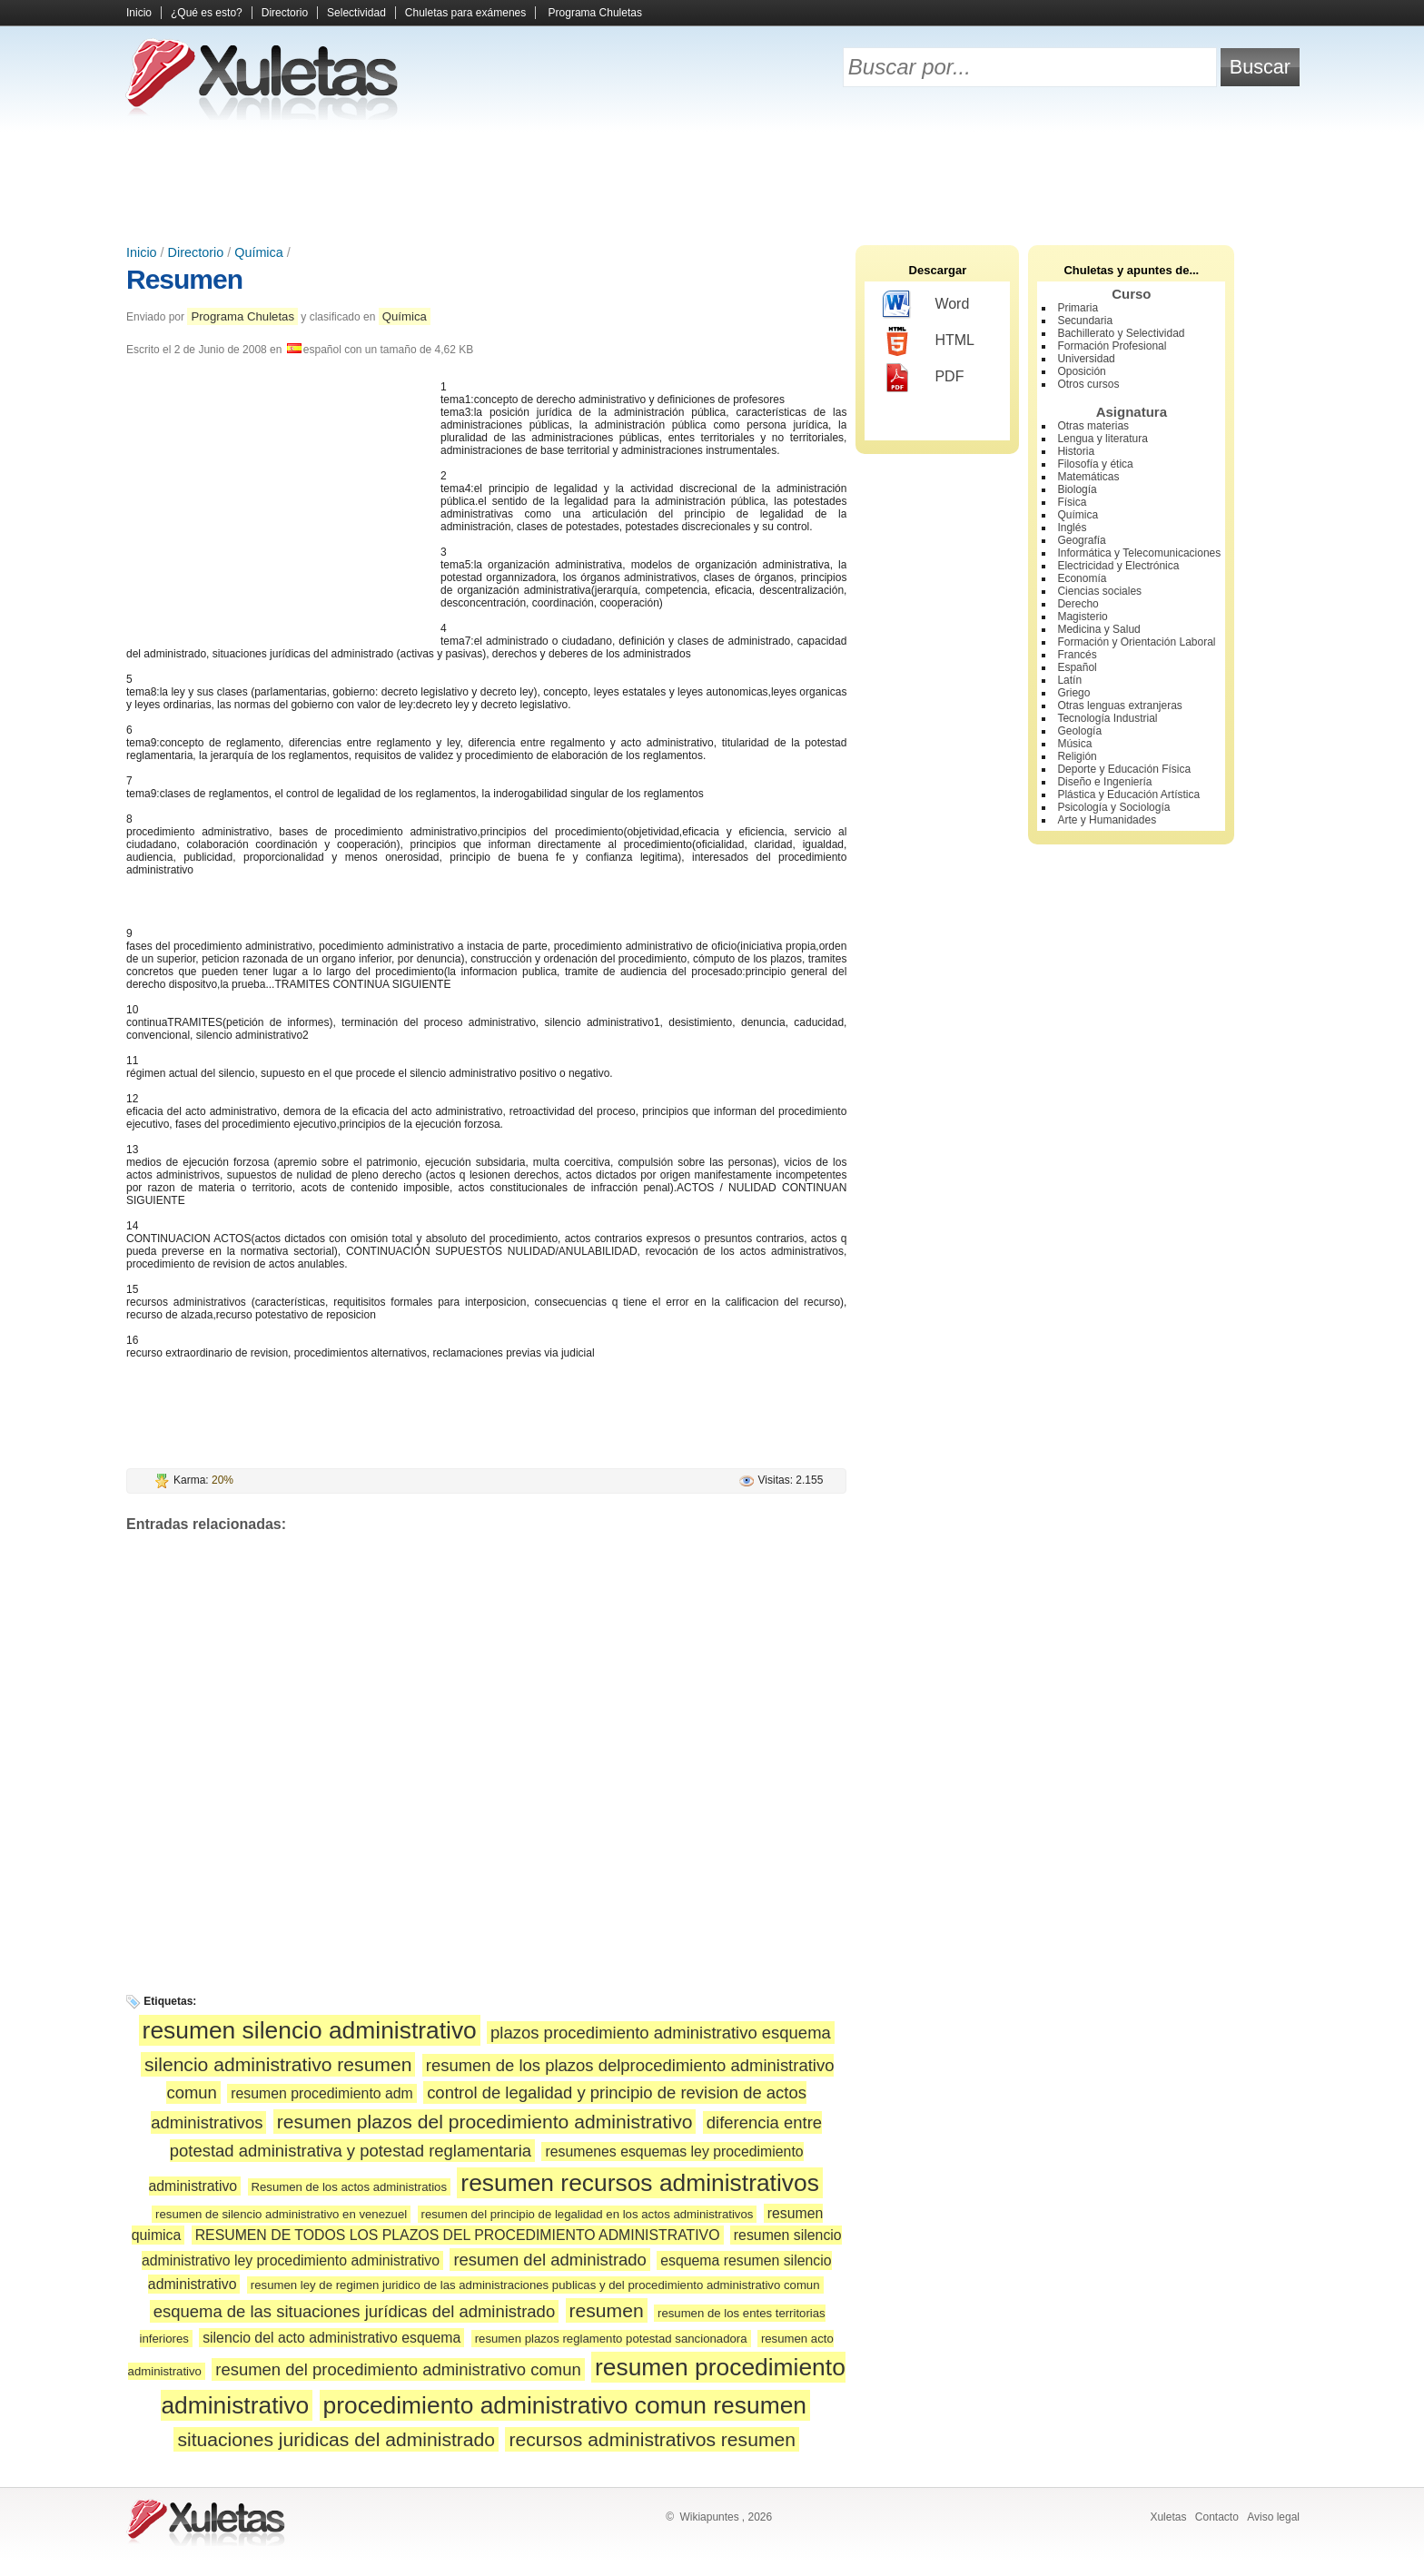  Describe the element at coordinates (1082, 616) in the screenshot. I see `Magisterio` at that location.